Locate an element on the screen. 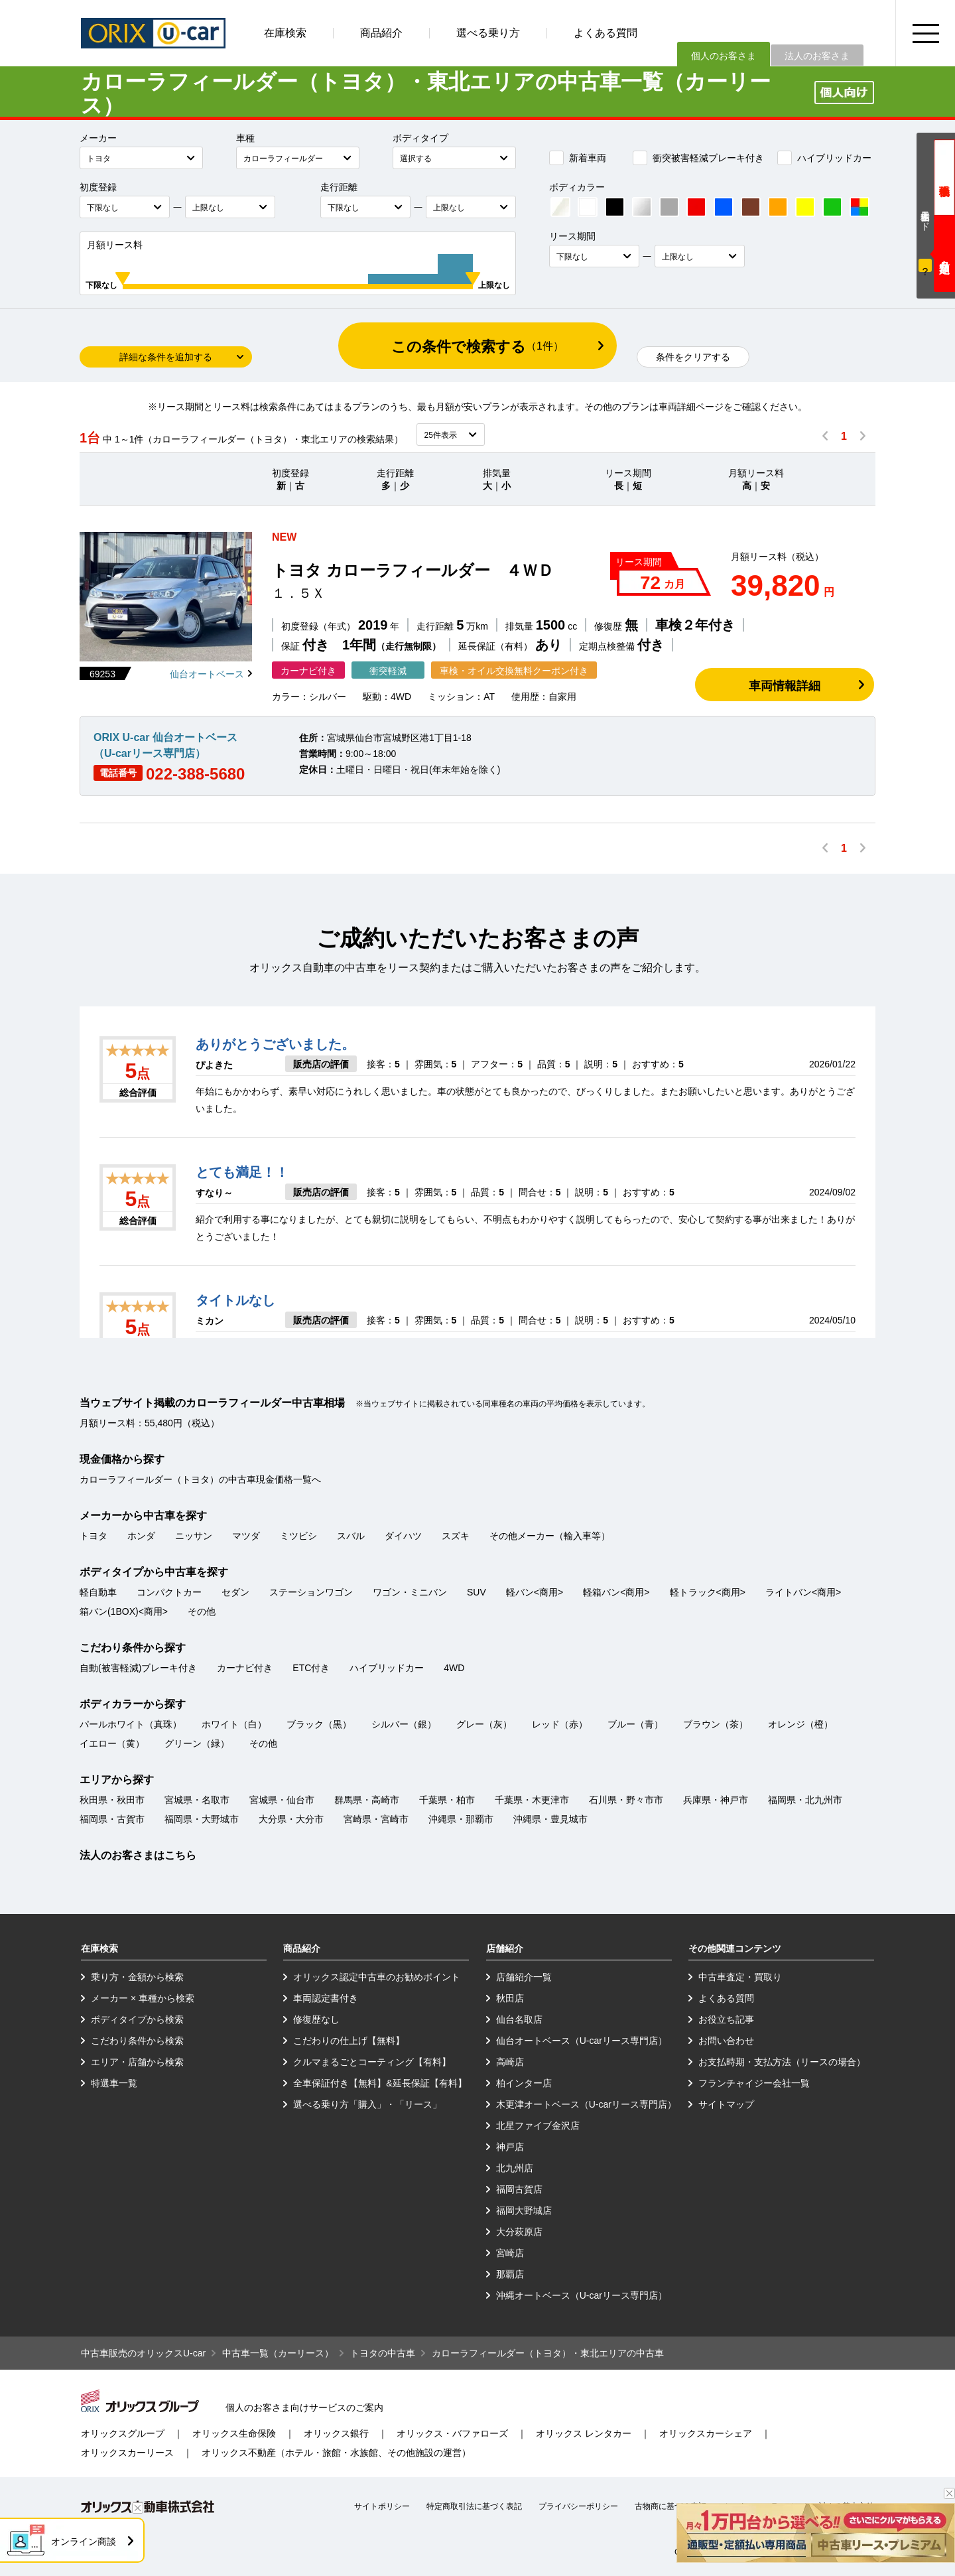 This screenshot has width=955, height=2576. 神戸店 is located at coordinates (510, 2146).